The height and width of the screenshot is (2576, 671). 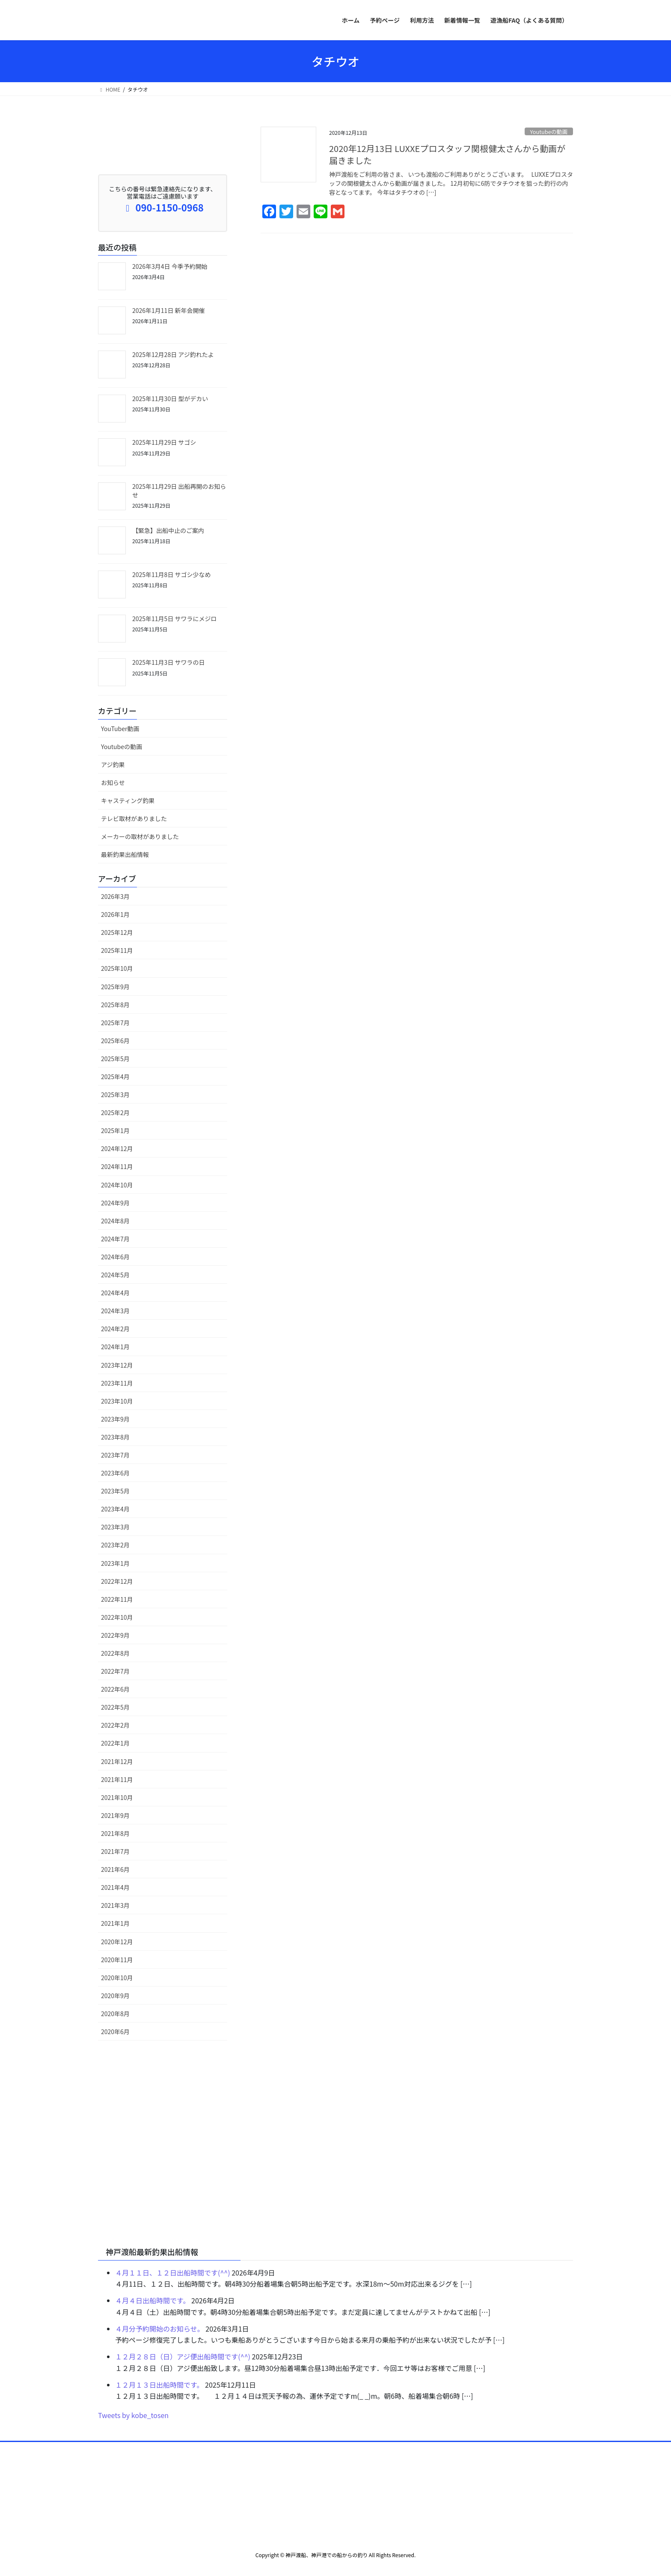 What do you see at coordinates (115, 1545) in the screenshot?
I see `2023年2月` at bounding box center [115, 1545].